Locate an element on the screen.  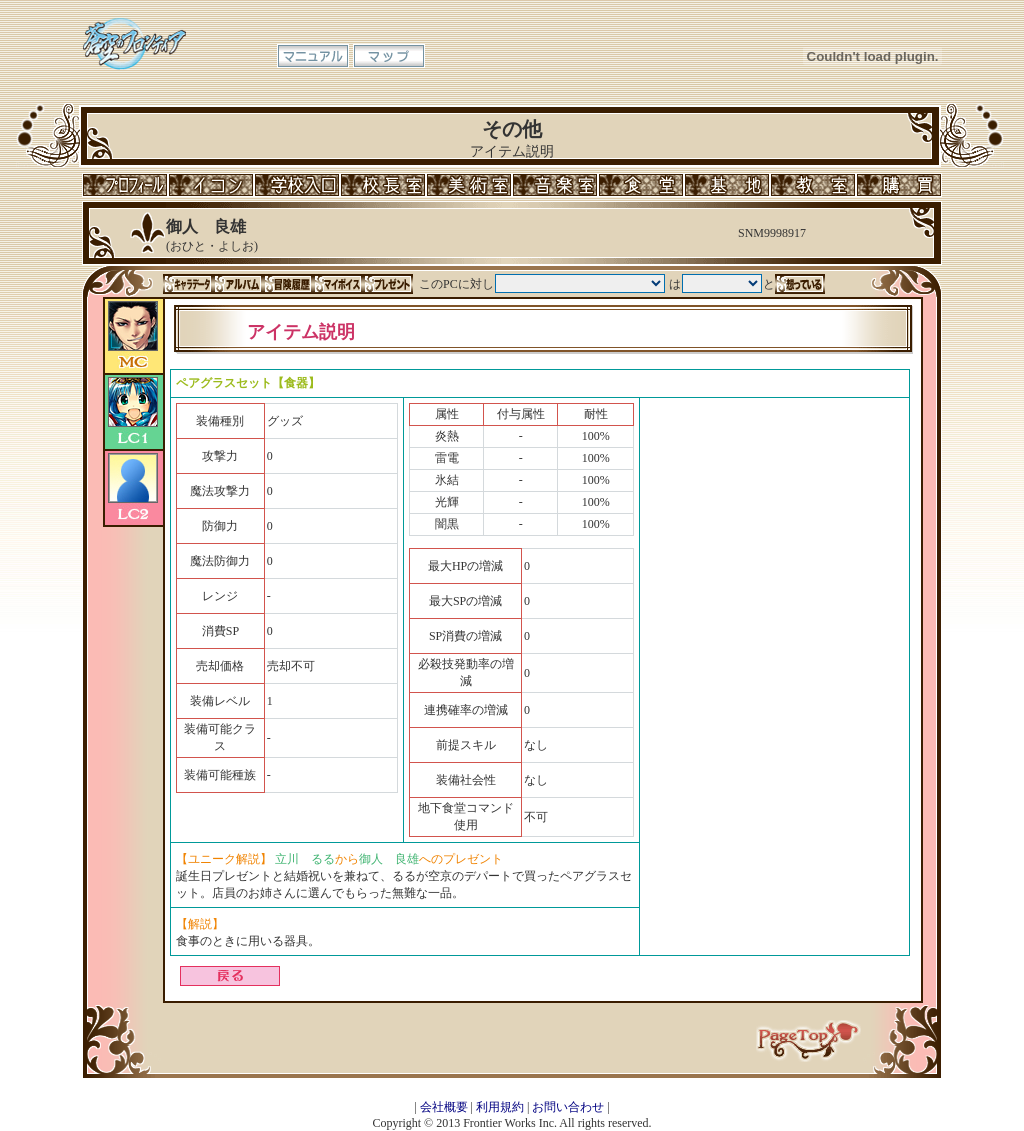
御人 良雄 is located at coordinates (389, 859).